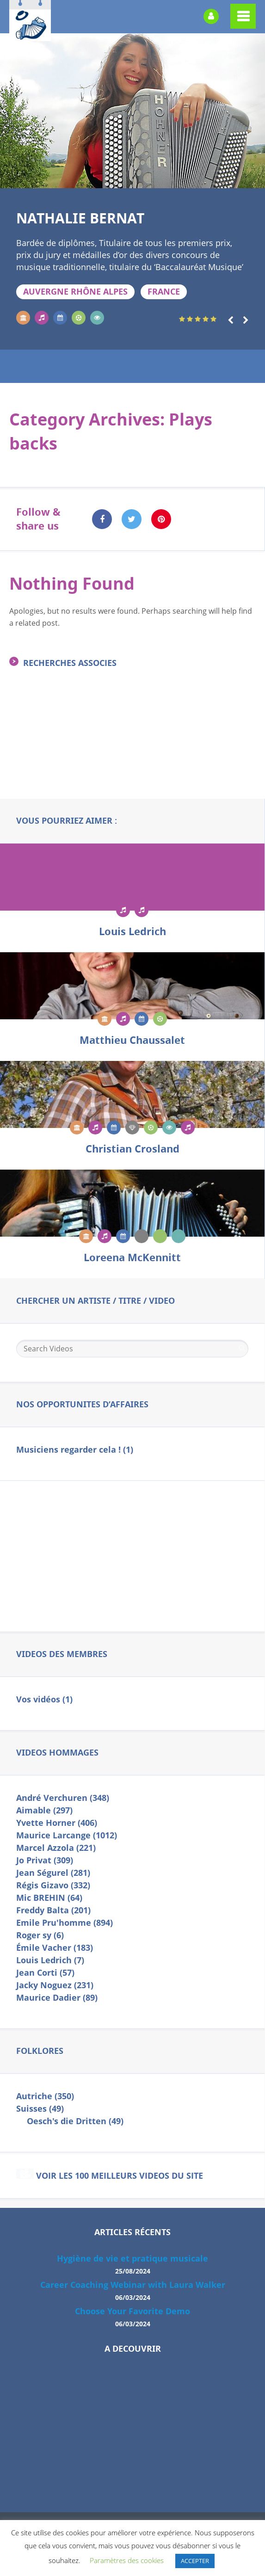  I want to click on Login or Register, so click(211, 16).